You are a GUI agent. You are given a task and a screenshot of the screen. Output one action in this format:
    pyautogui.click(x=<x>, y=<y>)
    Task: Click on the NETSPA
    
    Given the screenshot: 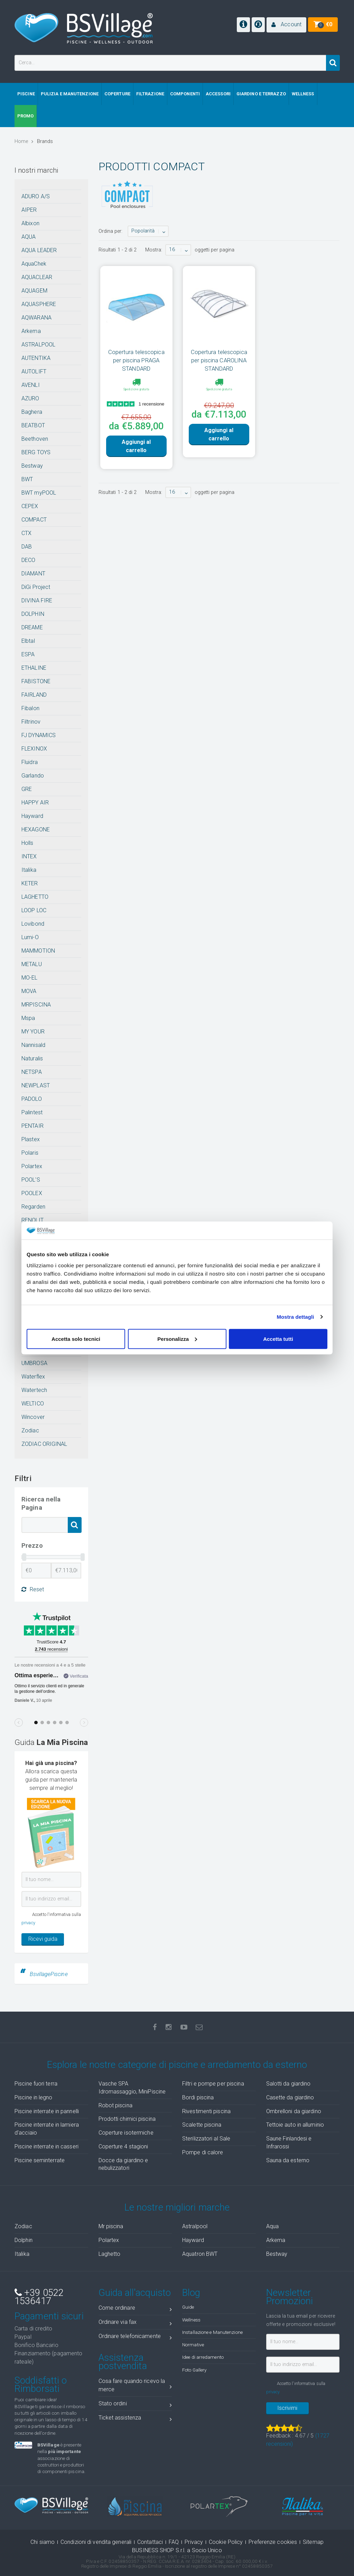 What is the action you would take?
    pyautogui.click(x=31, y=1072)
    